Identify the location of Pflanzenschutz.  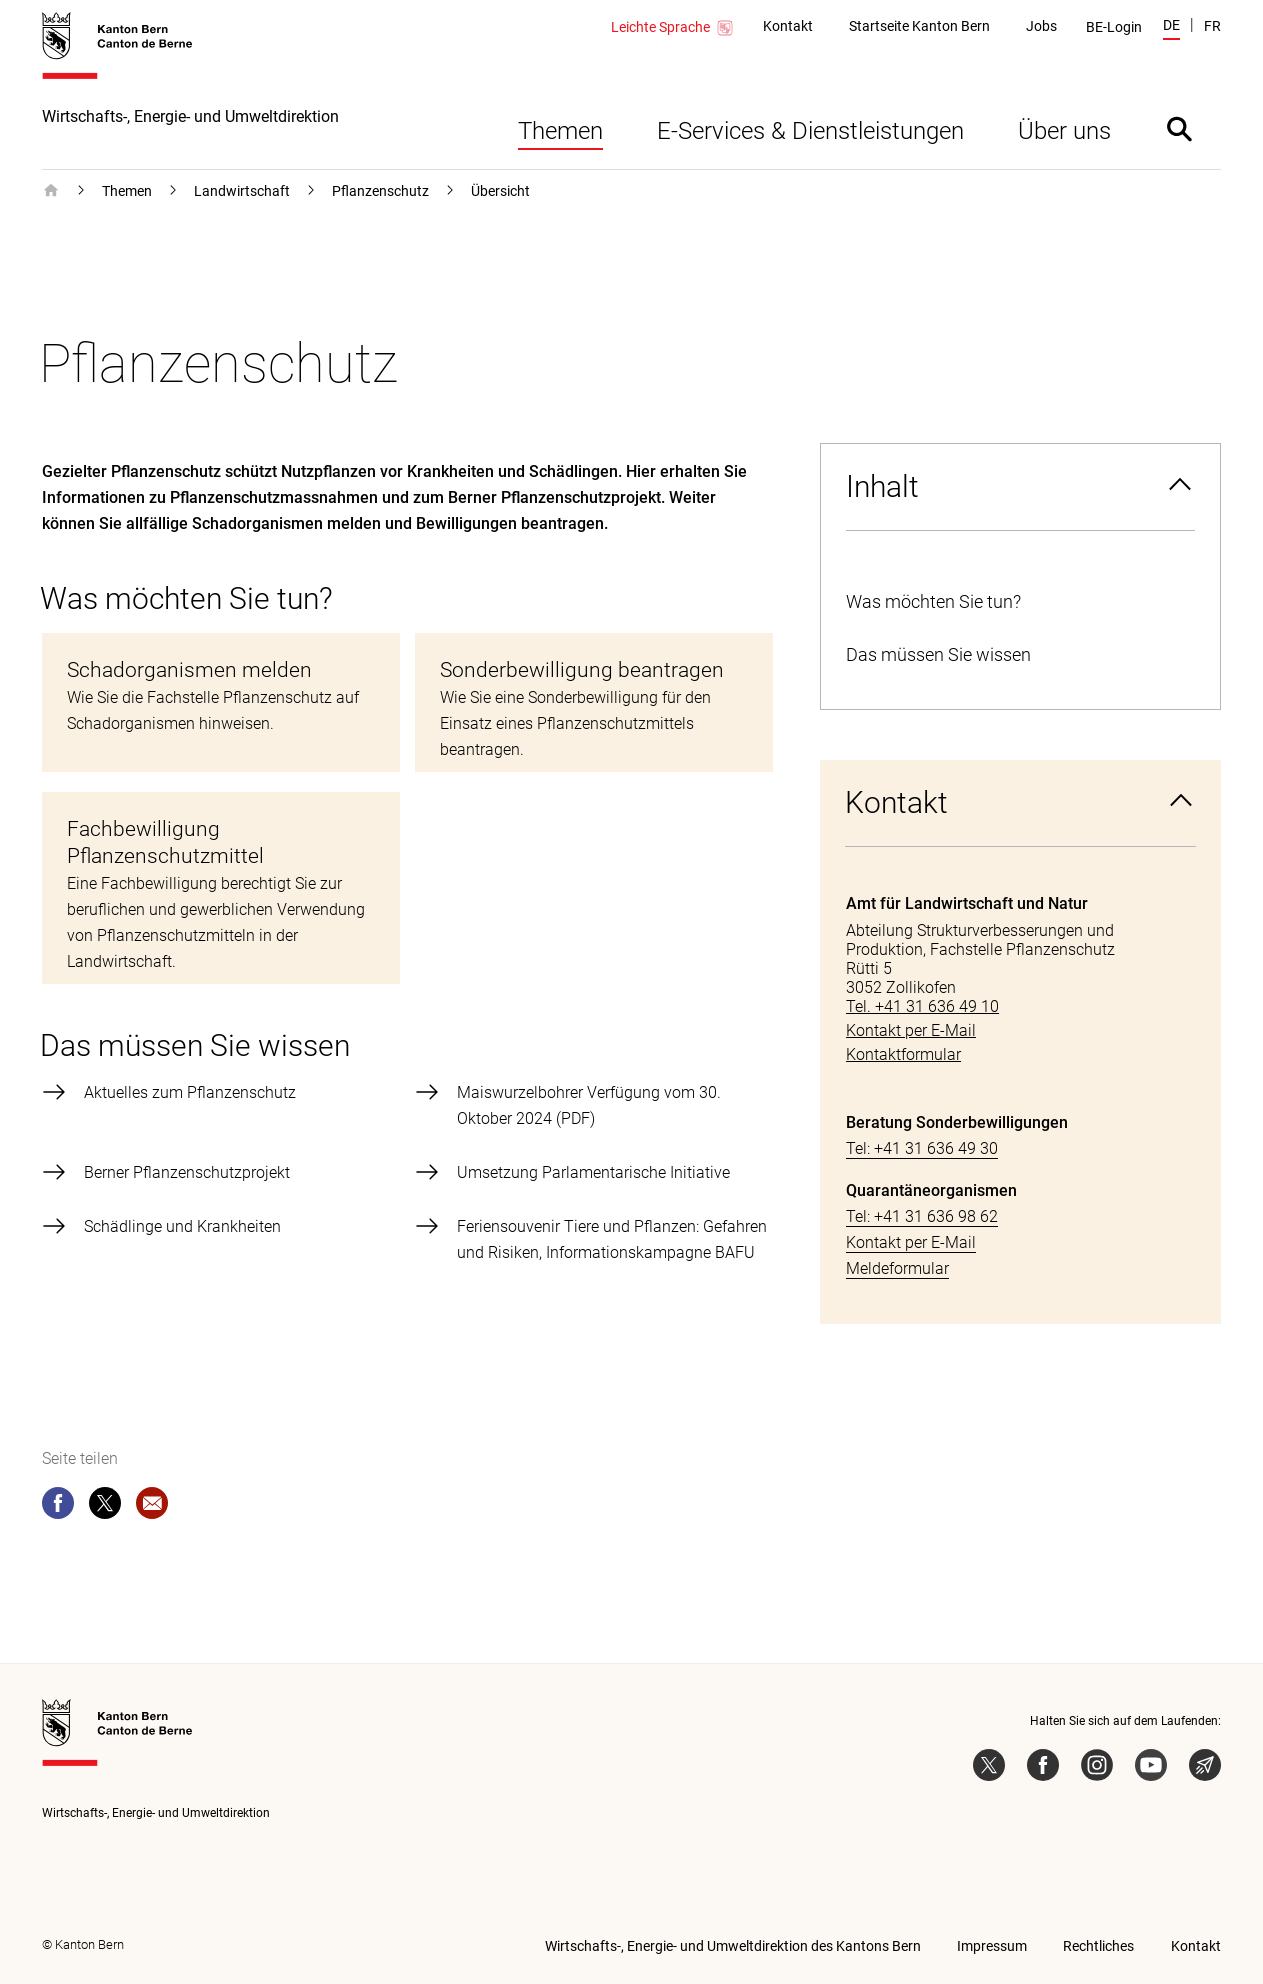
(380, 191).